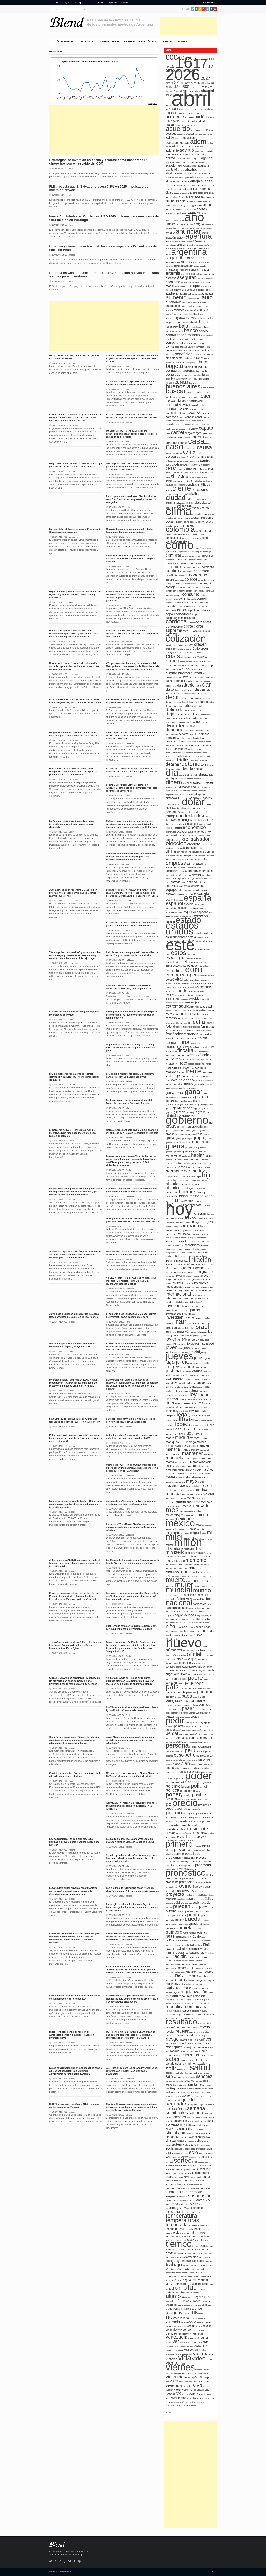 The width and height of the screenshot is (266, 2576). I want to click on aruba, so click(211, 274).